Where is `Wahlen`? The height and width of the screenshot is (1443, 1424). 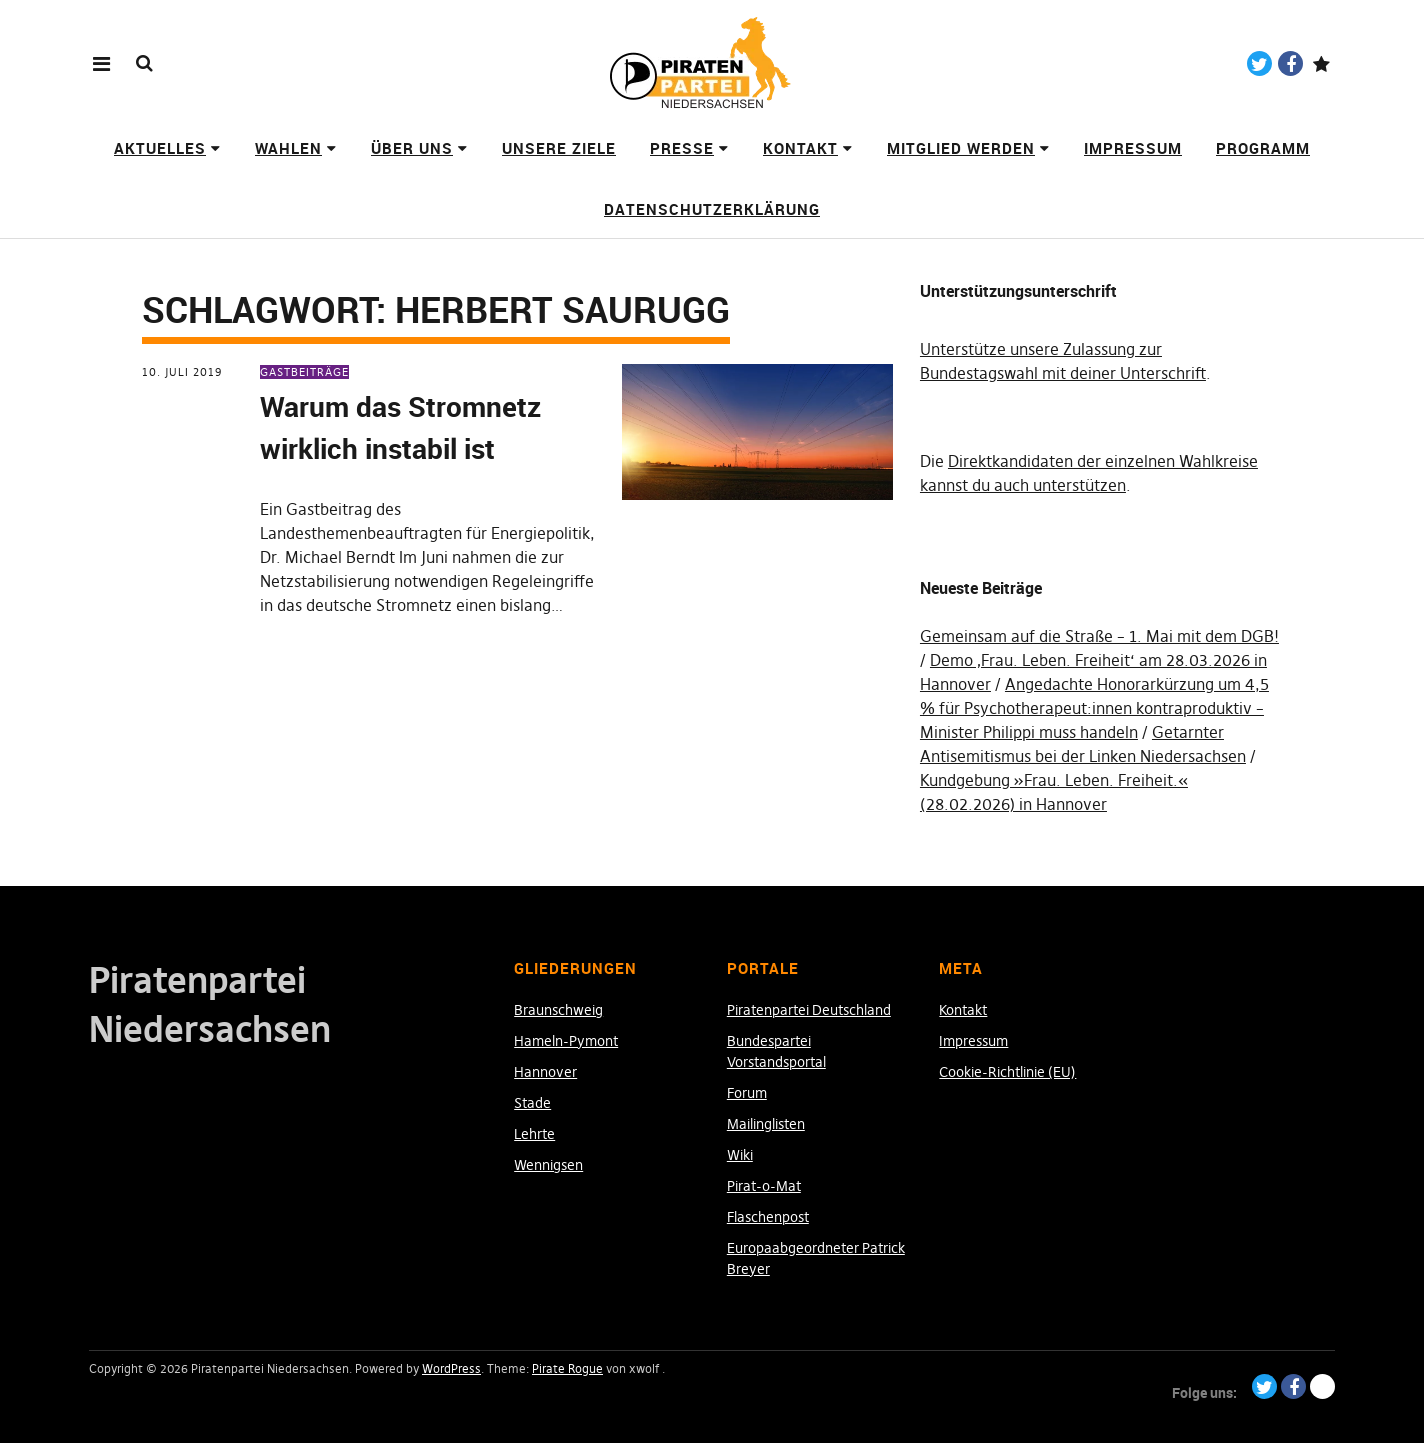 Wahlen is located at coordinates (288, 148).